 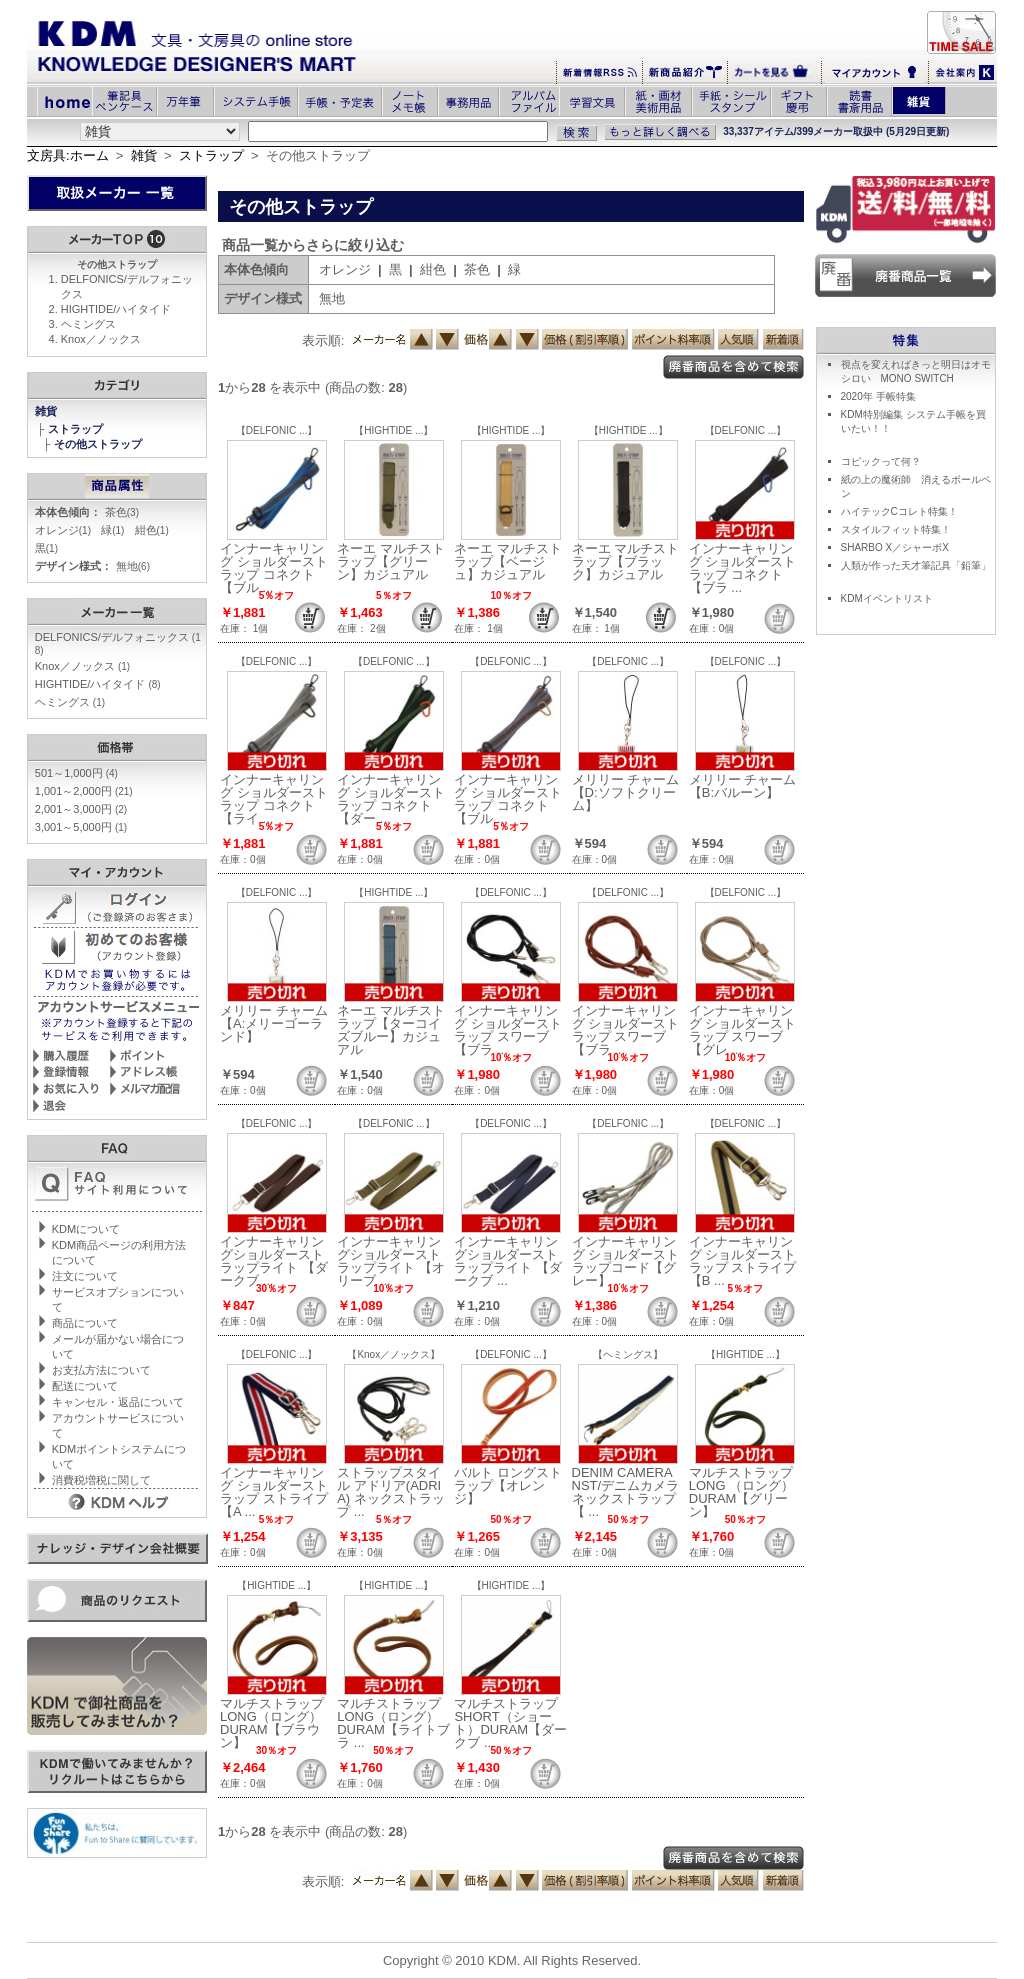 What do you see at coordinates (508, 1485) in the screenshot?
I see `バルト ロングストラップ【オレンジ】` at bounding box center [508, 1485].